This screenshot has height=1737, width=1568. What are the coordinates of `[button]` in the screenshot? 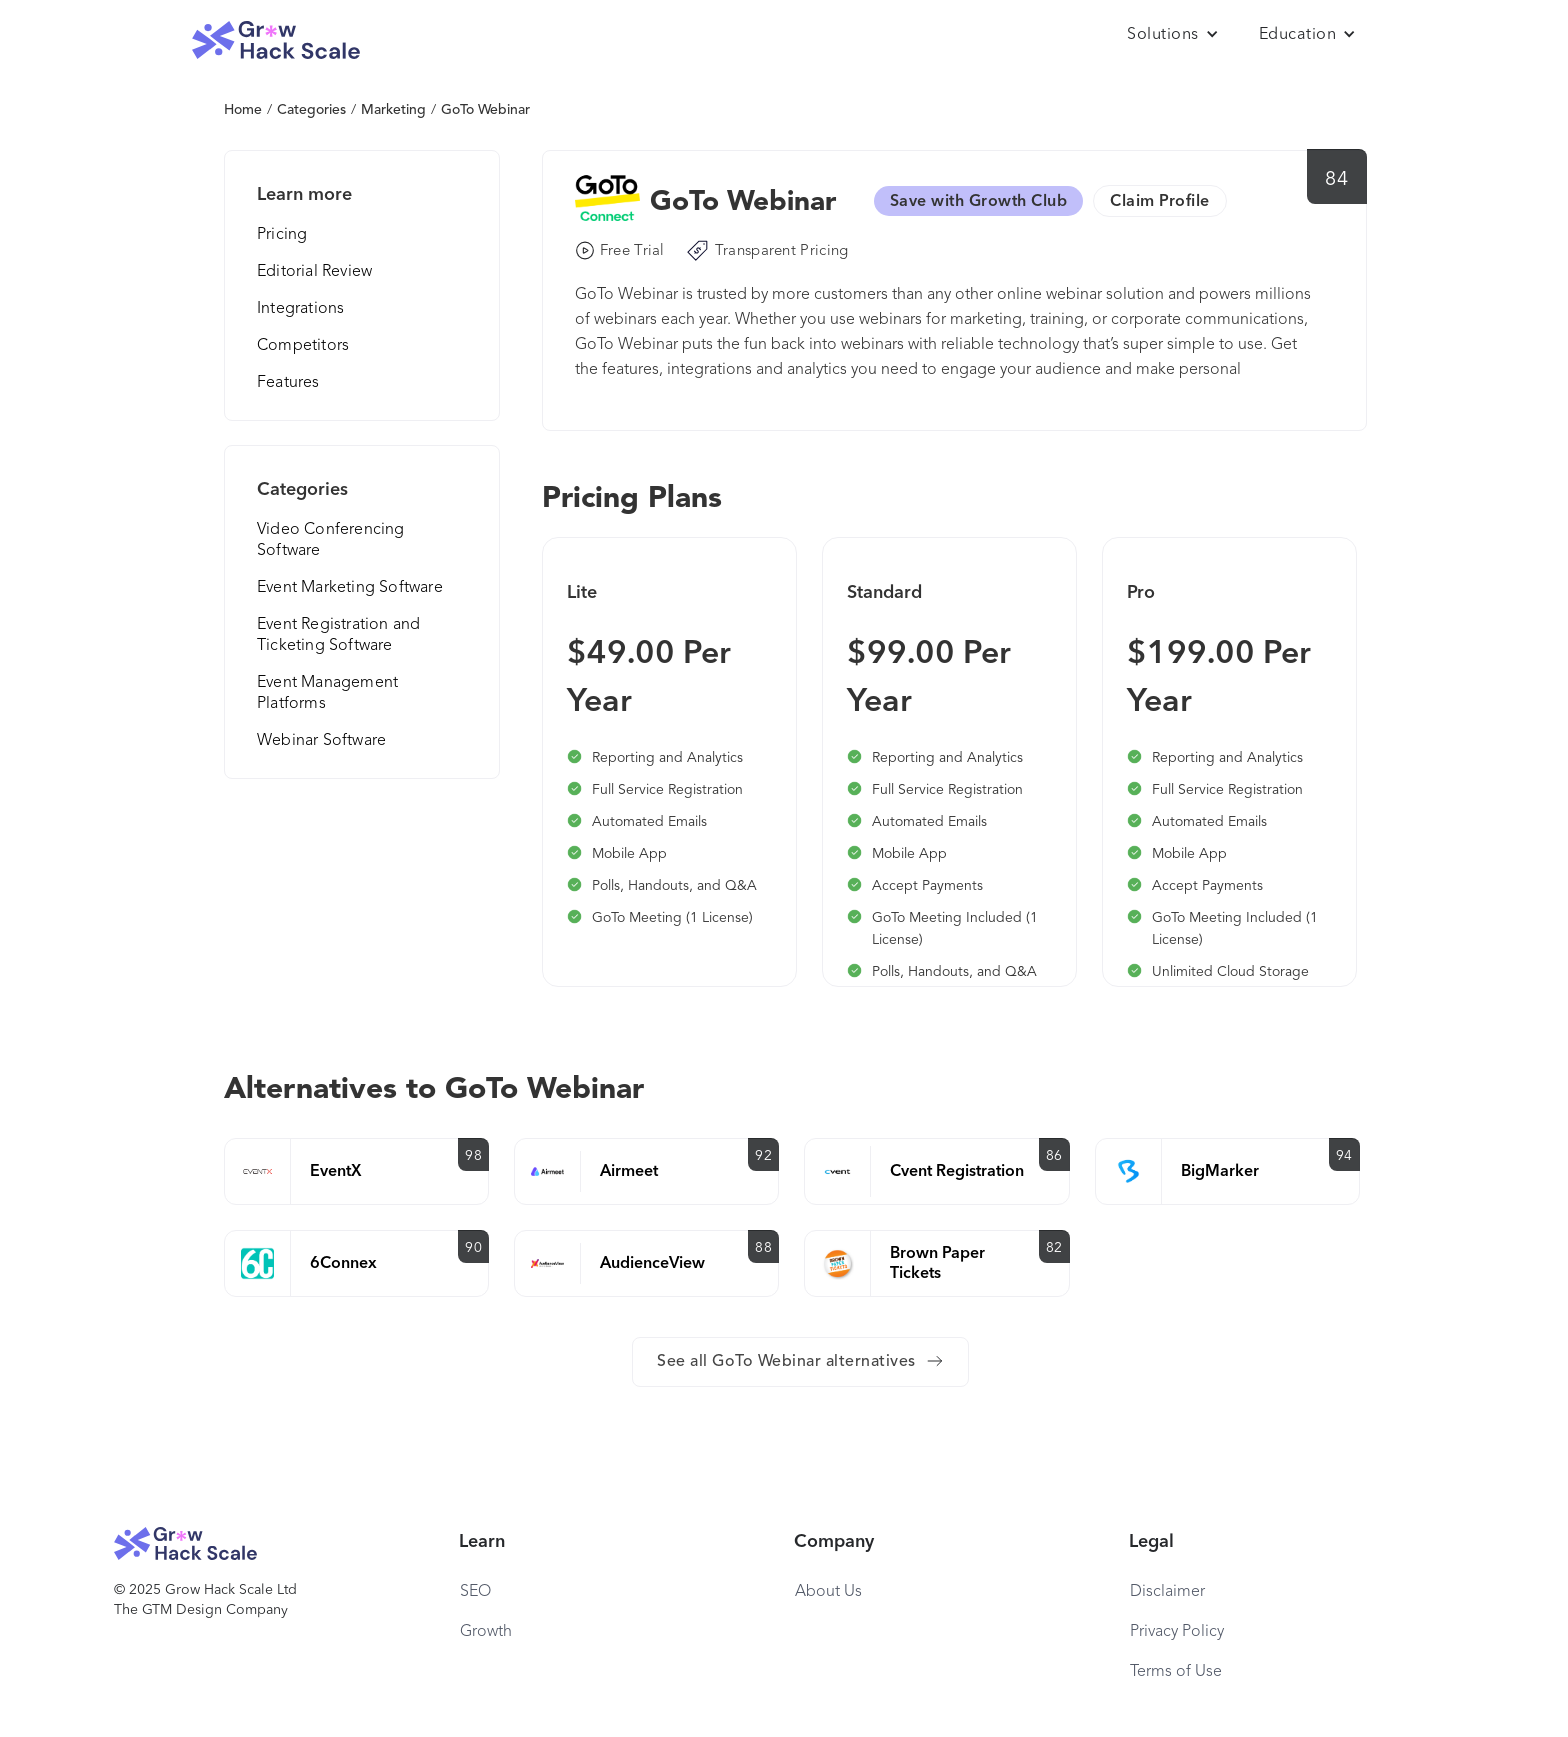 It's located at (1173, 35).